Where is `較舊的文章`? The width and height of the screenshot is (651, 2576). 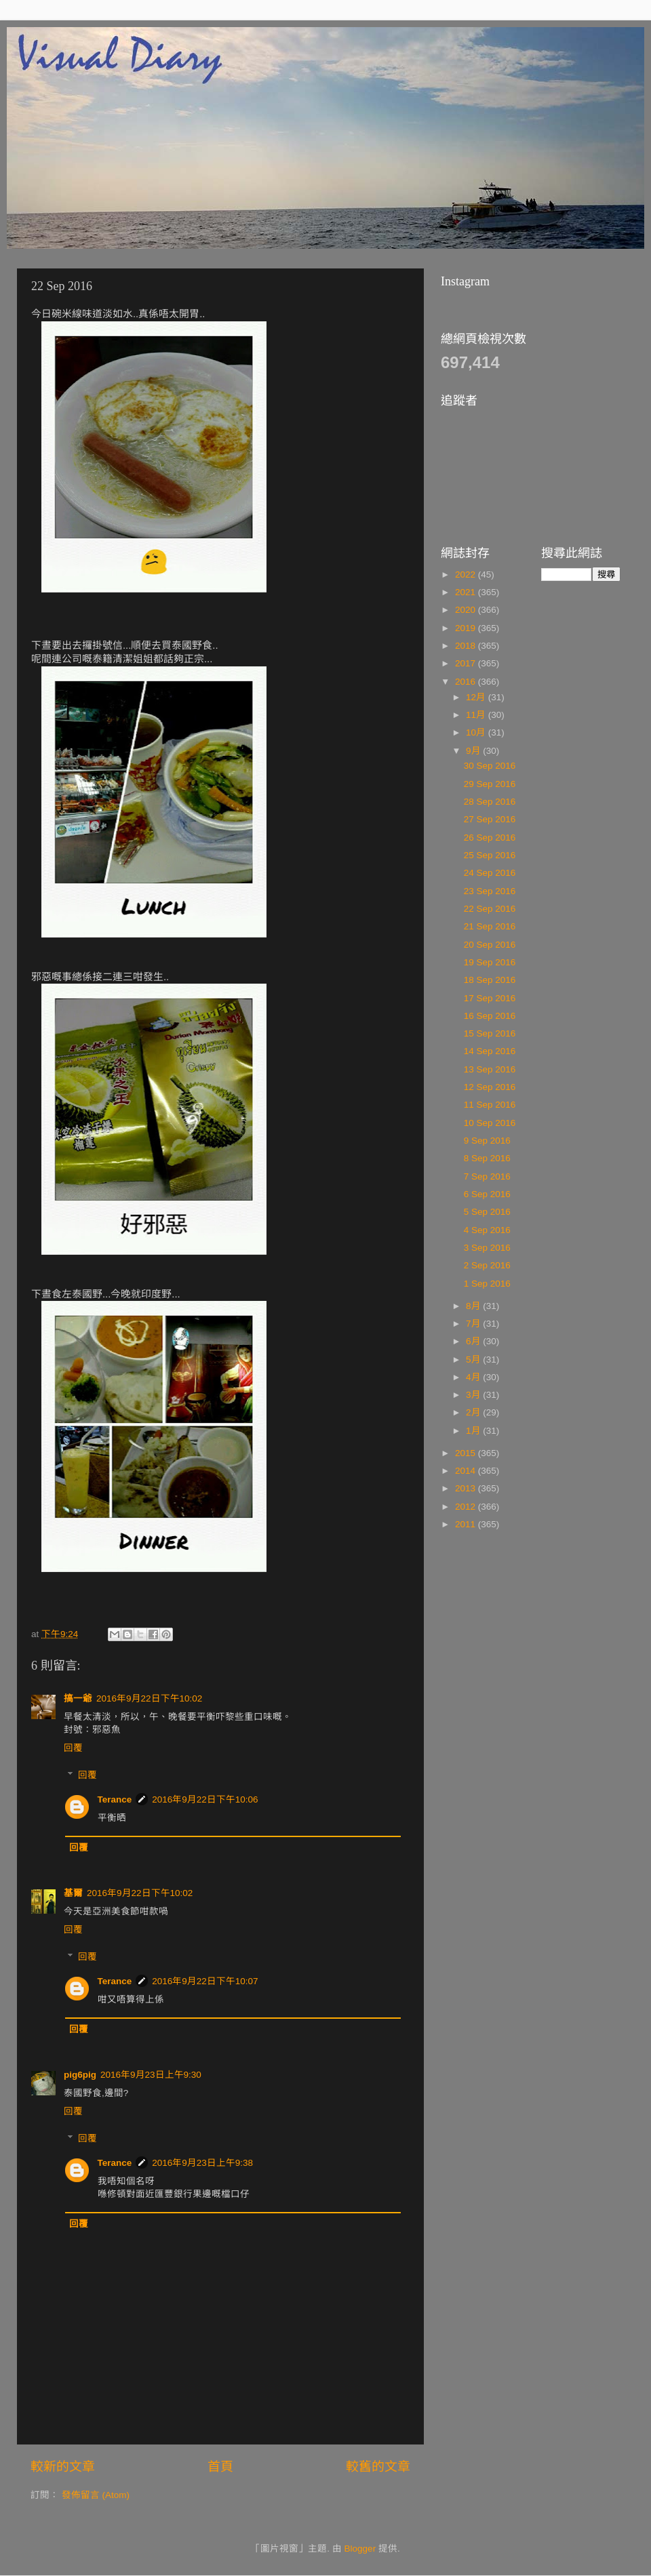 較舊的文章 is located at coordinates (378, 2466).